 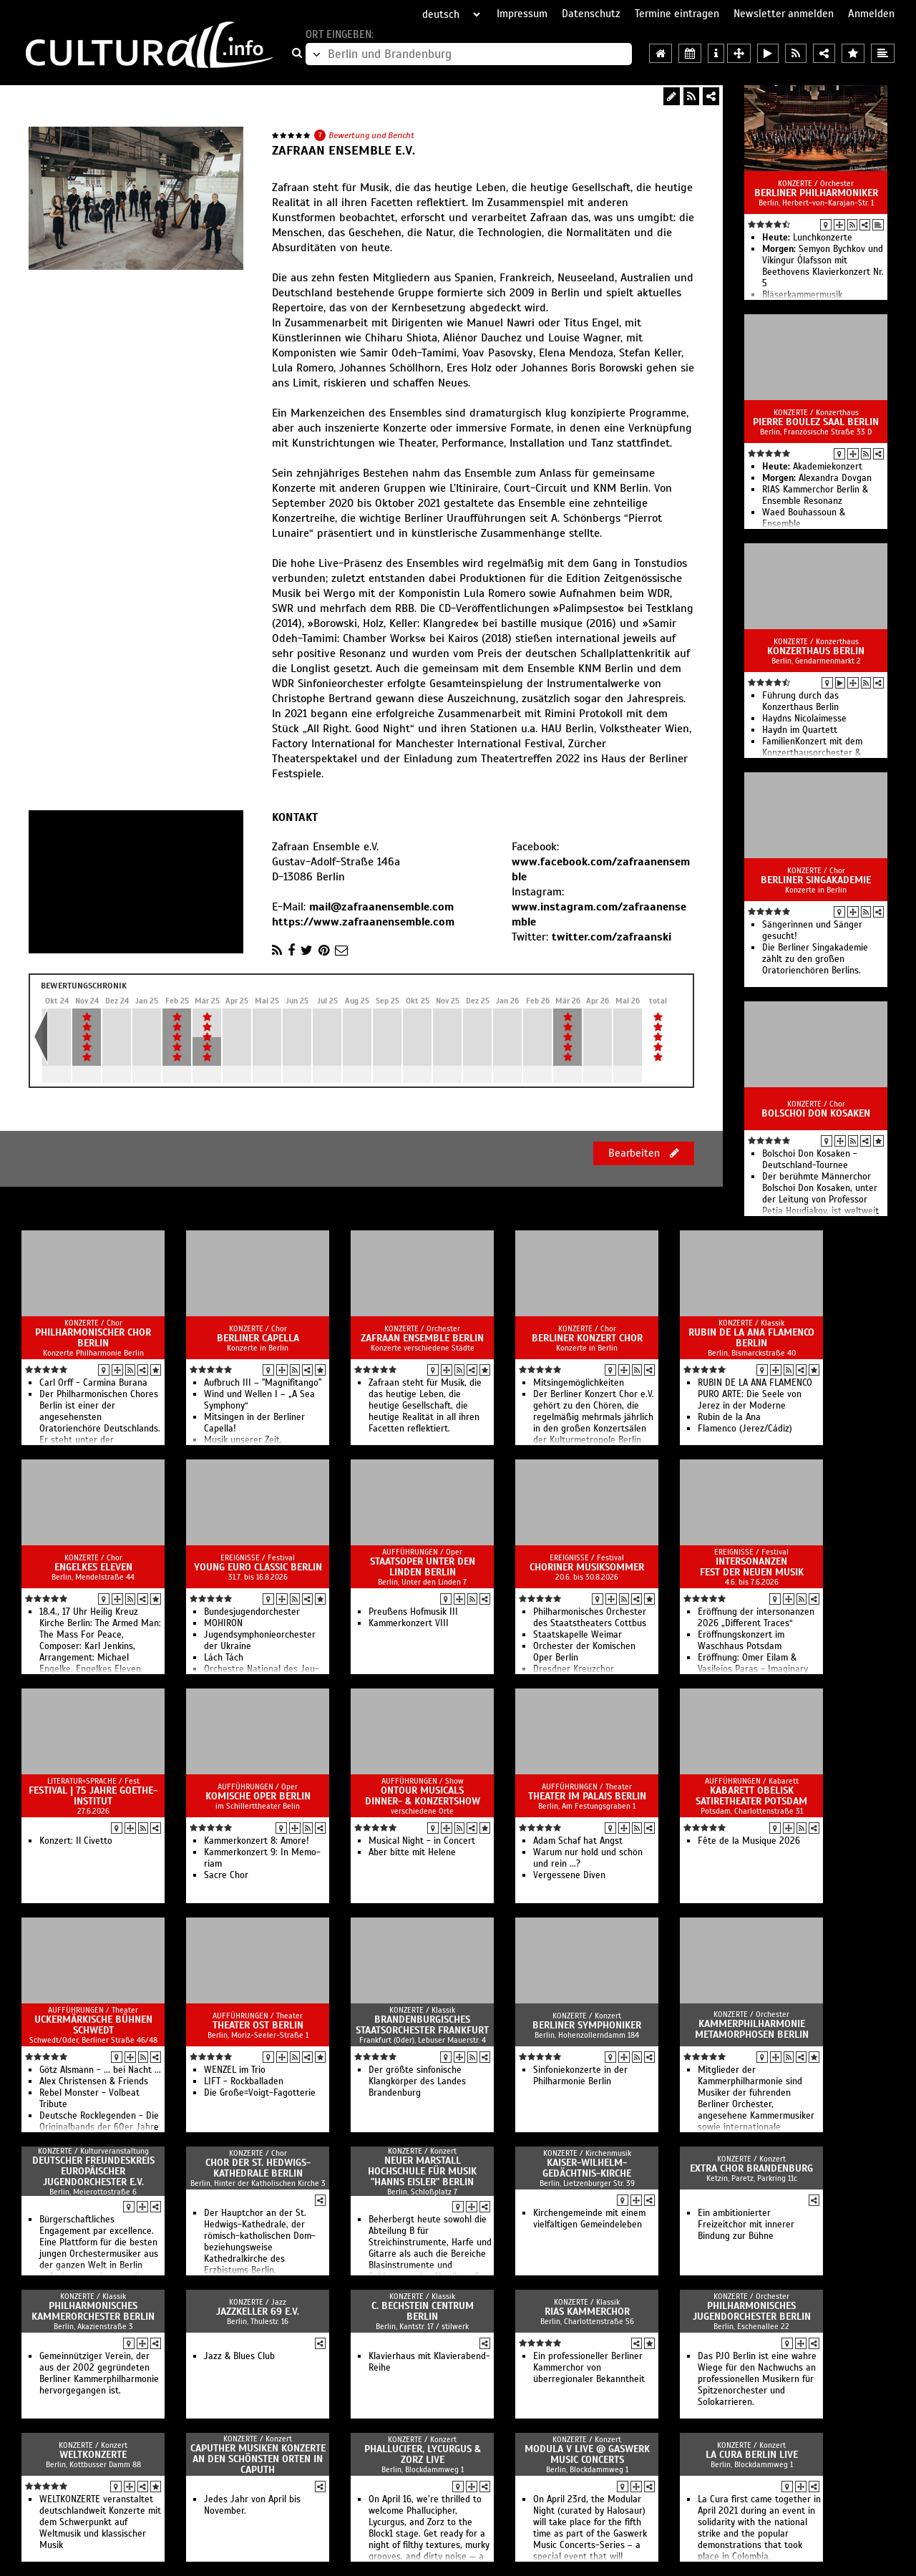 What do you see at coordinates (799, 730) in the screenshot?
I see `Haydn im Quartett` at bounding box center [799, 730].